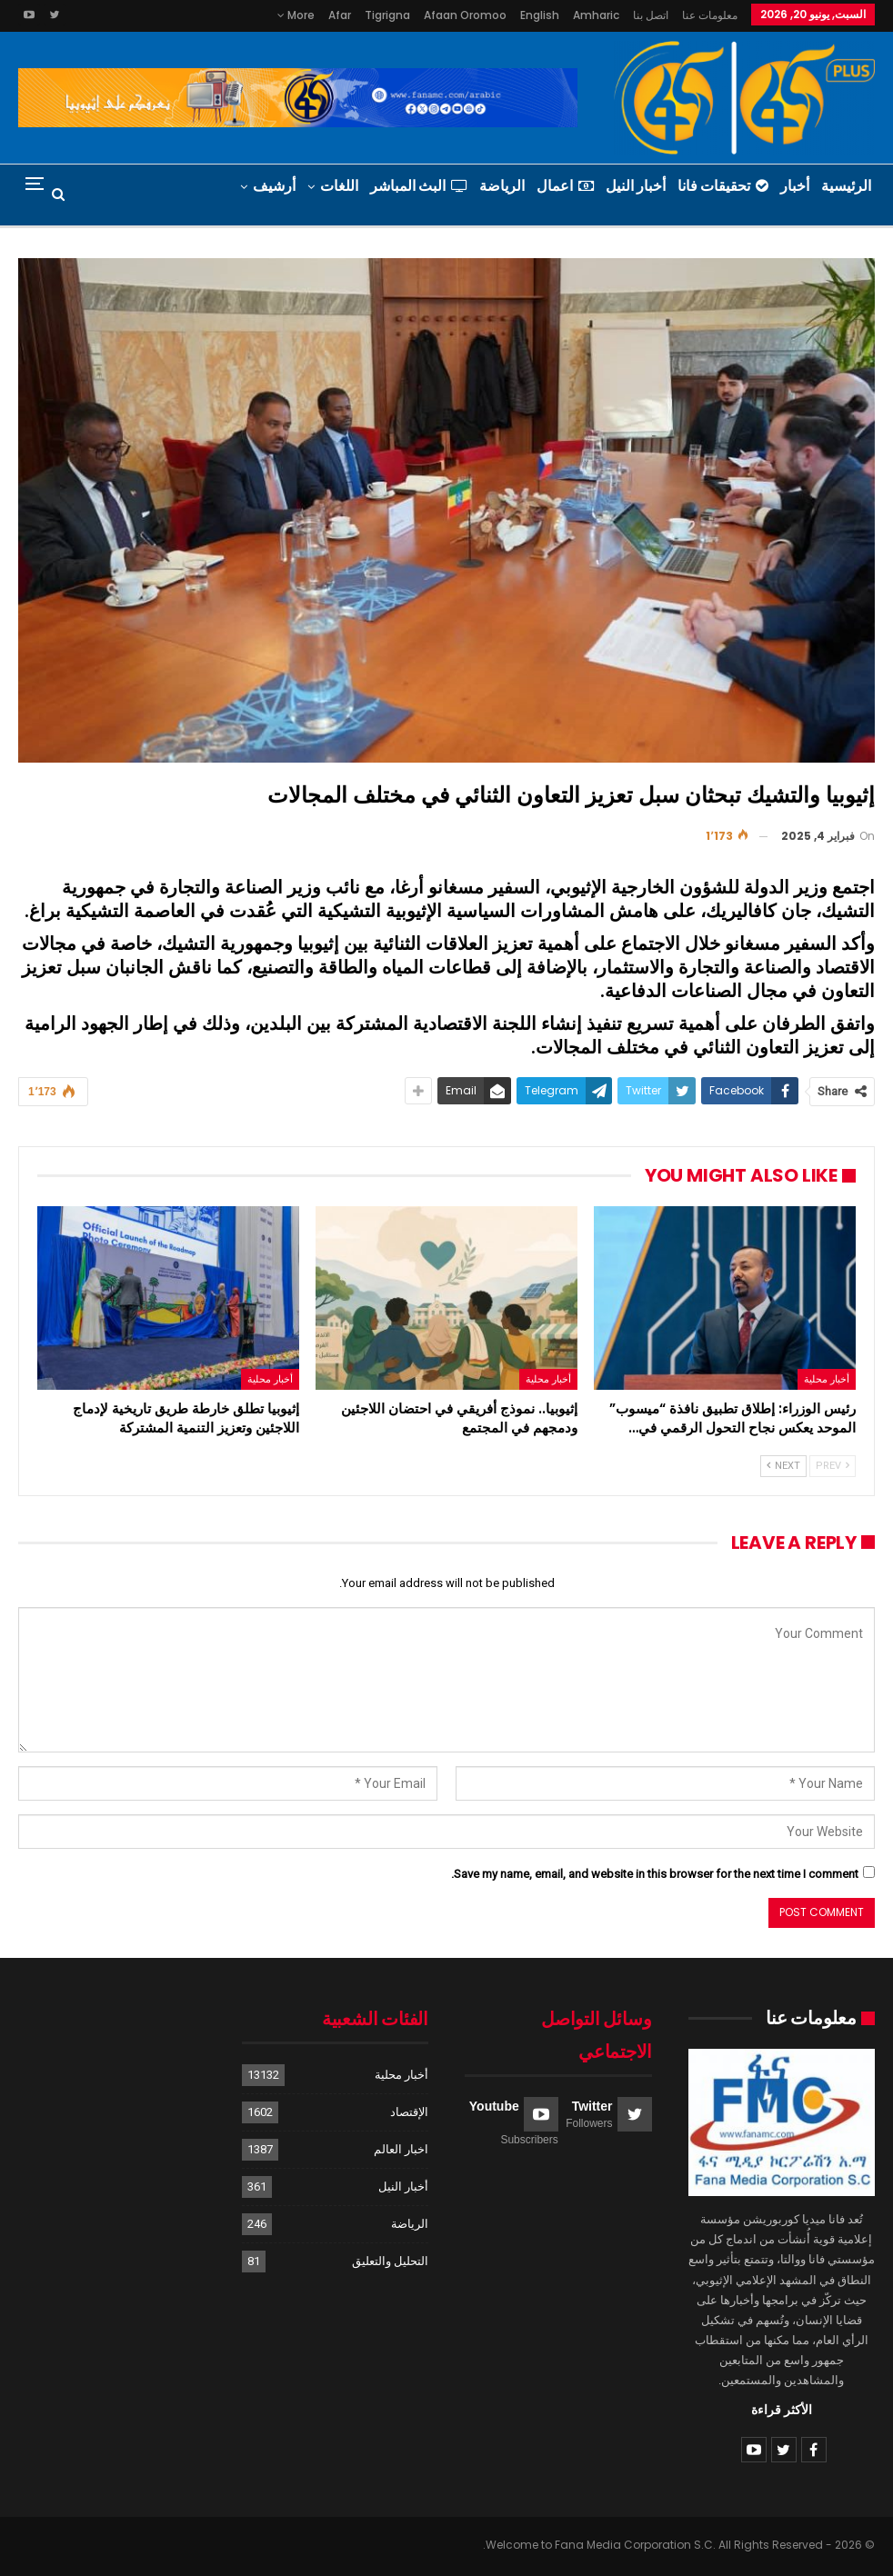 This screenshot has height=2576, width=893. Describe the element at coordinates (596, 15) in the screenshot. I see `Amharic` at that location.